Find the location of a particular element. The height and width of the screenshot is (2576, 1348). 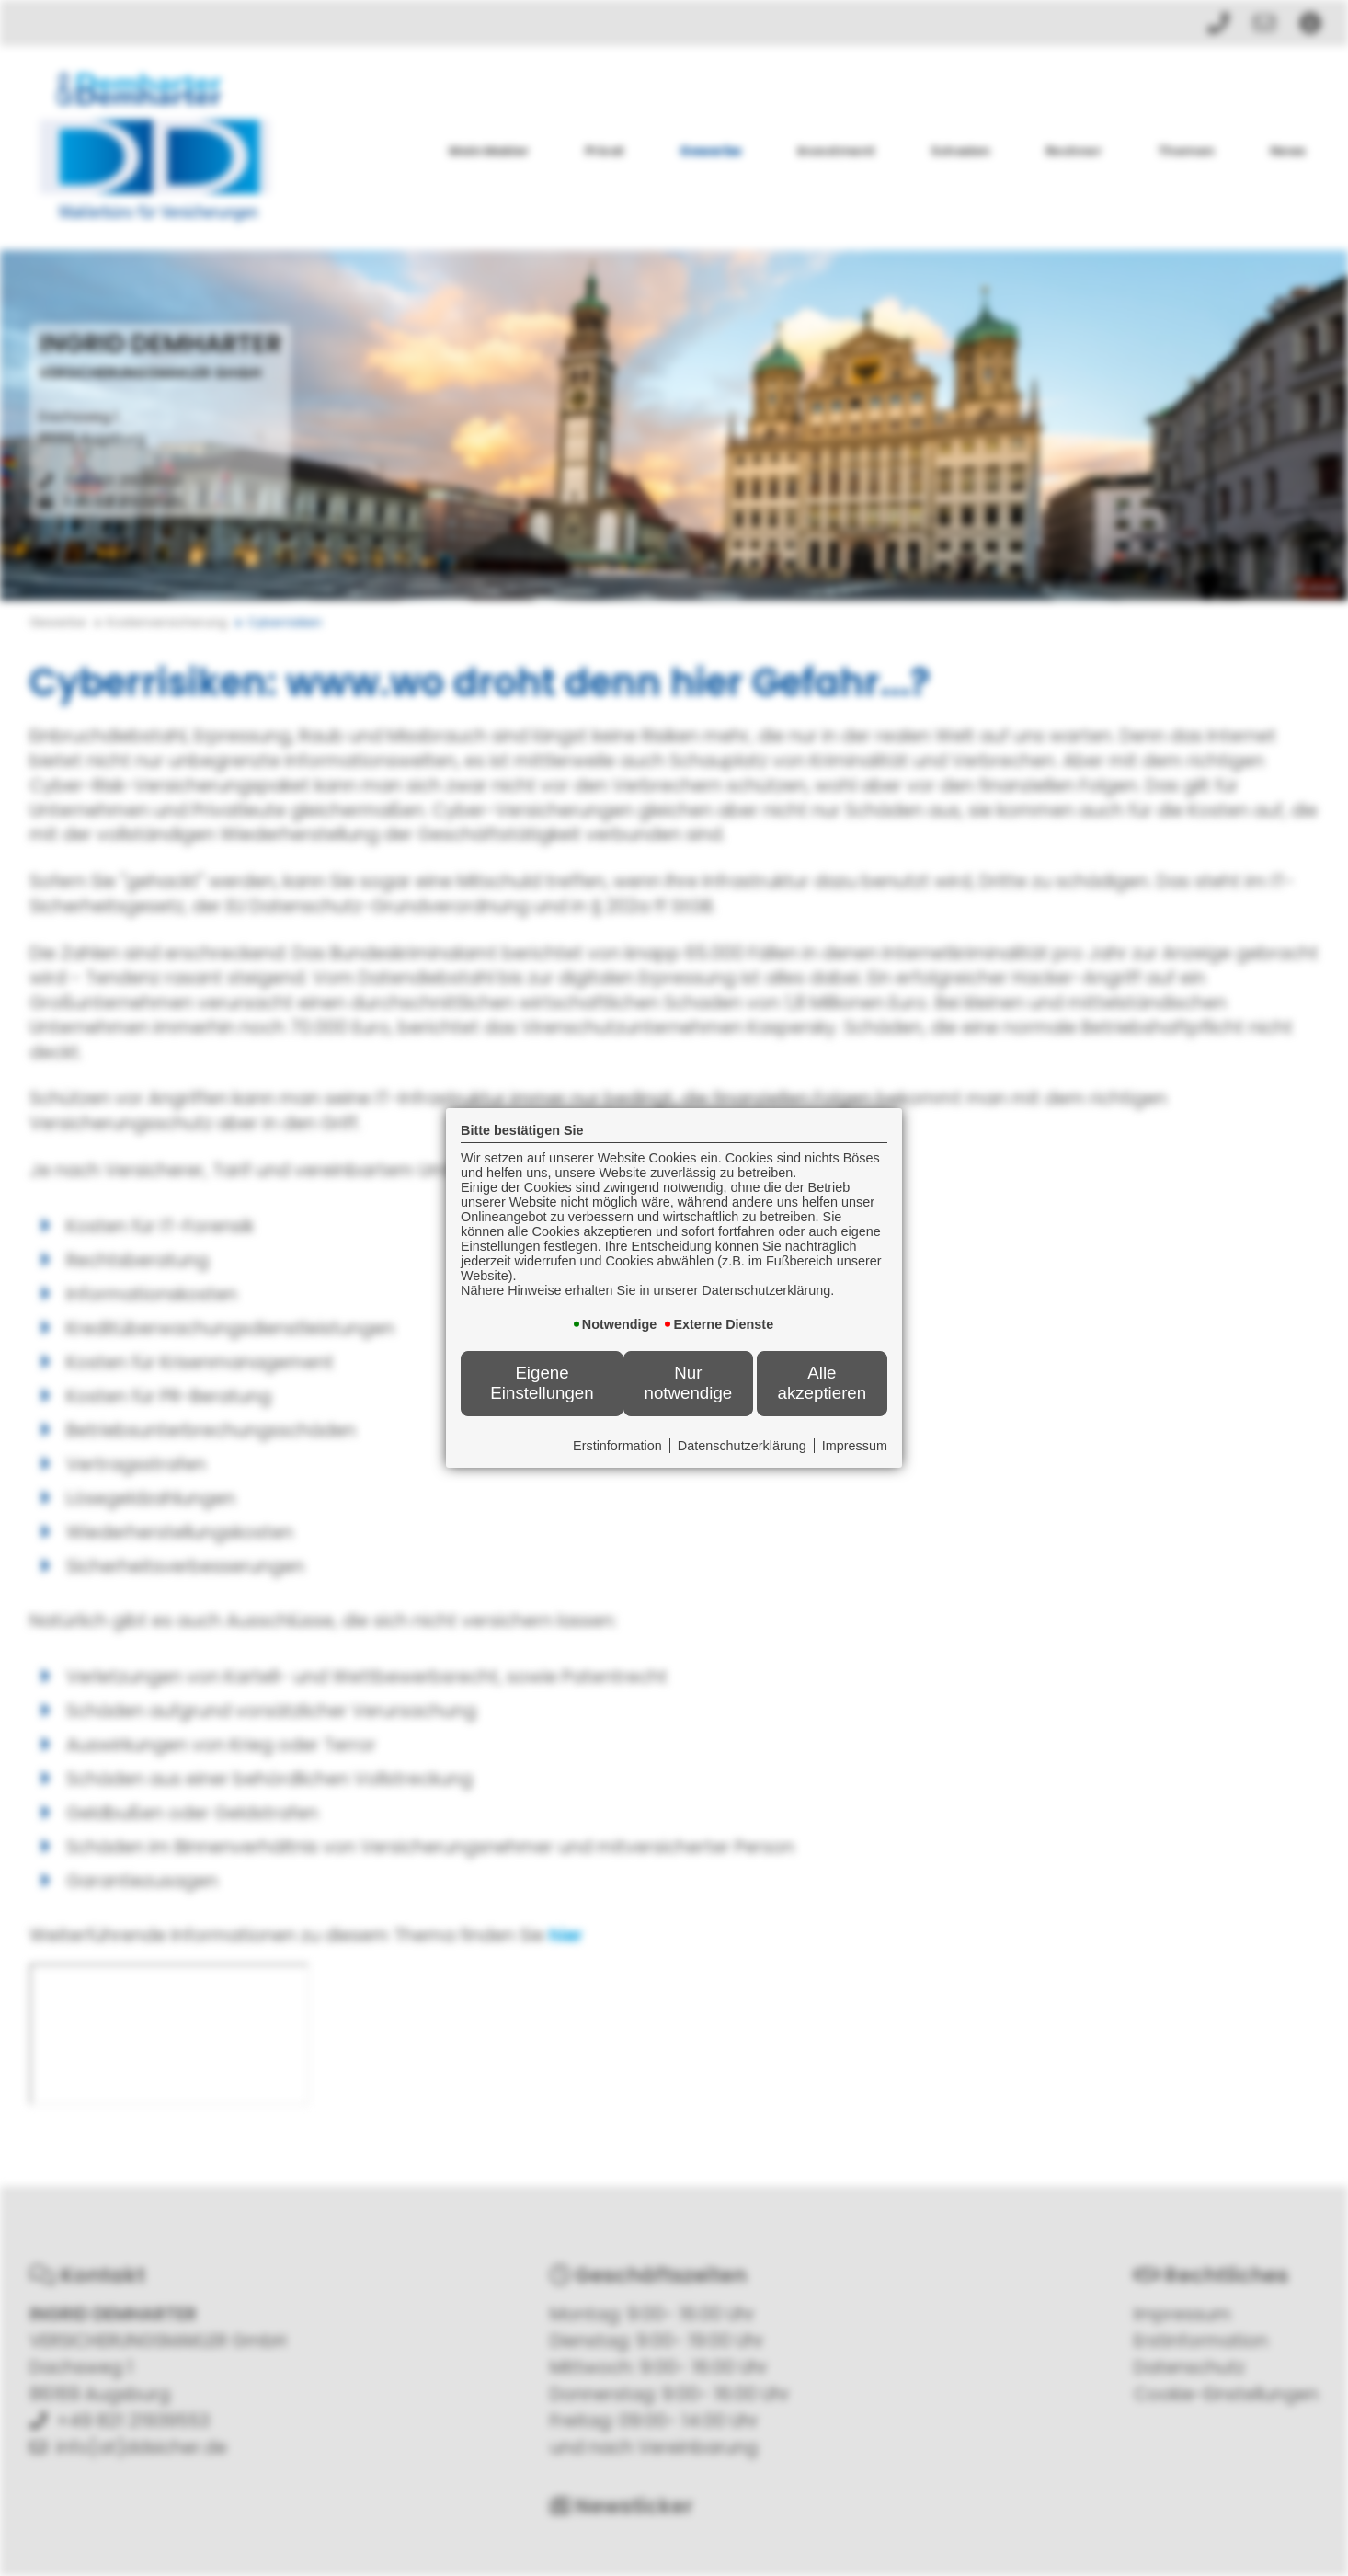

Erstinformation is located at coordinates (617, 1445).